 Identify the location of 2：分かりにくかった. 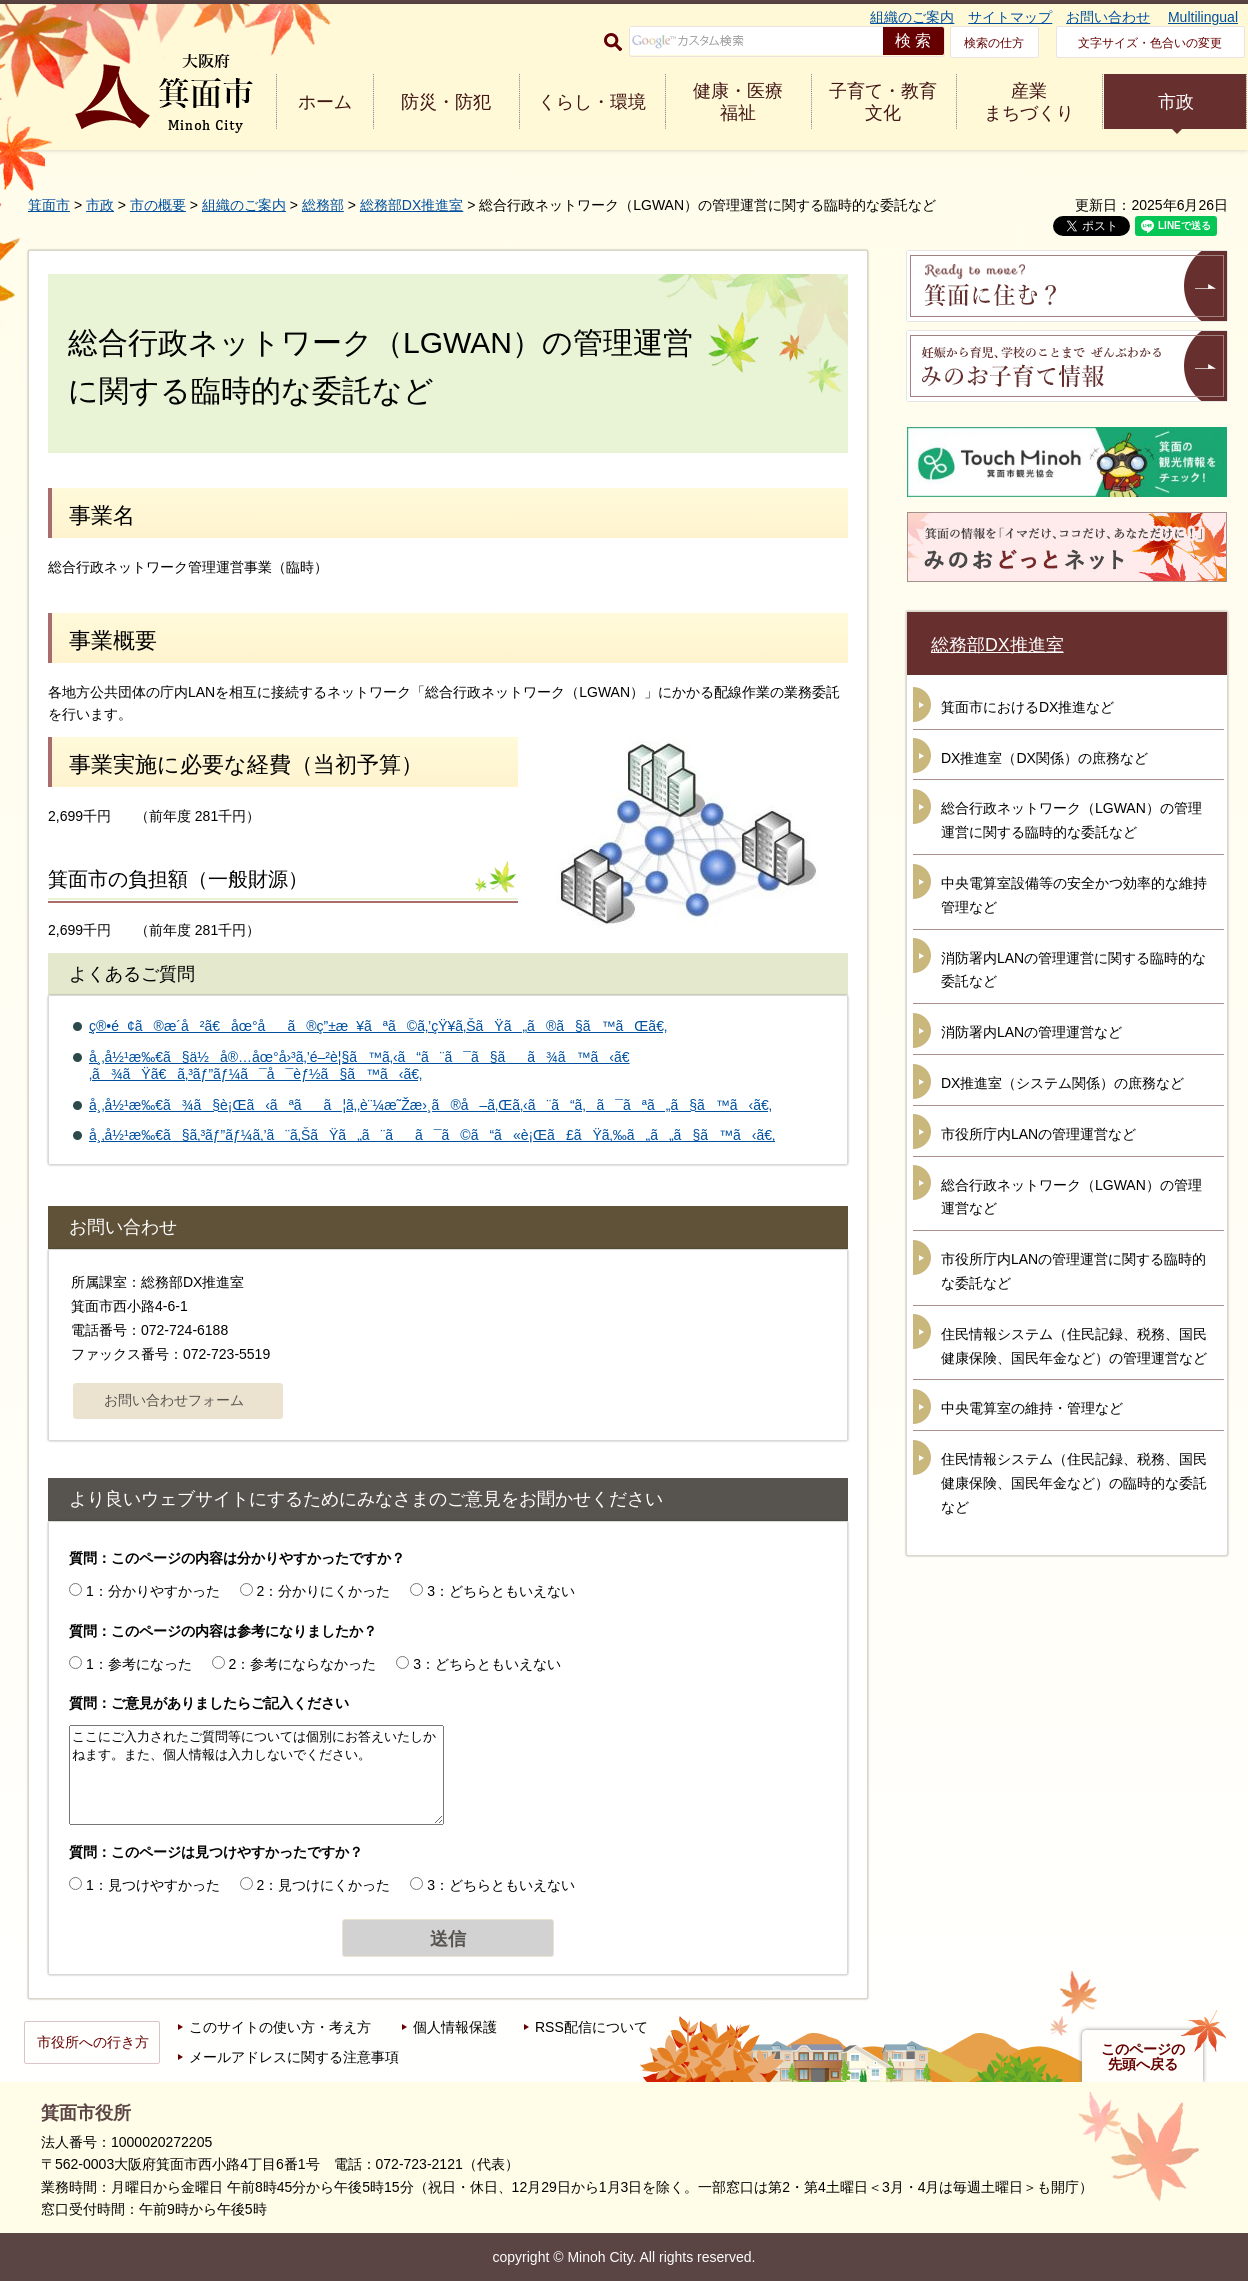
(324, 1591).